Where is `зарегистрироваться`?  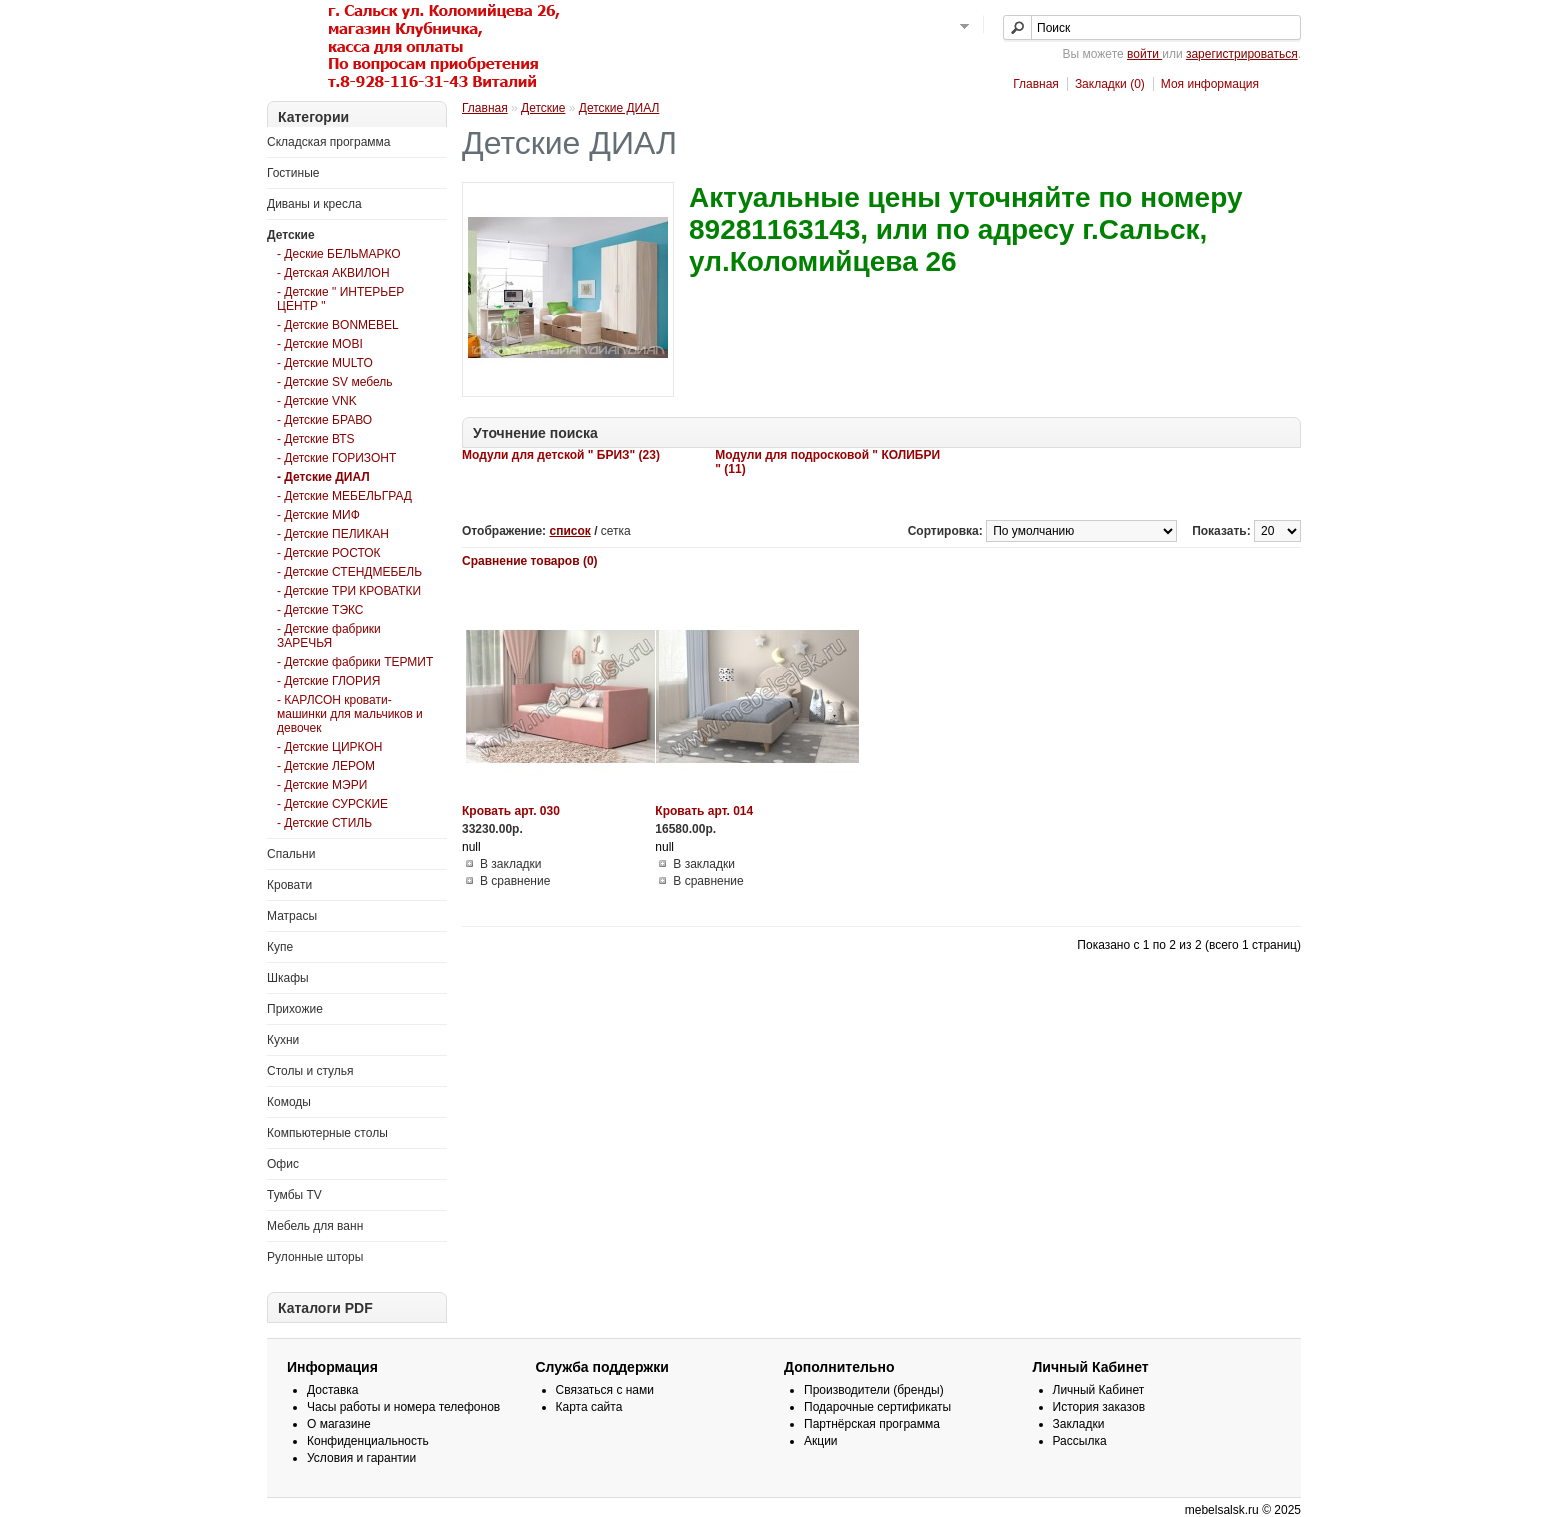
зарегистрироваться is located at coordinates (1242, 54).